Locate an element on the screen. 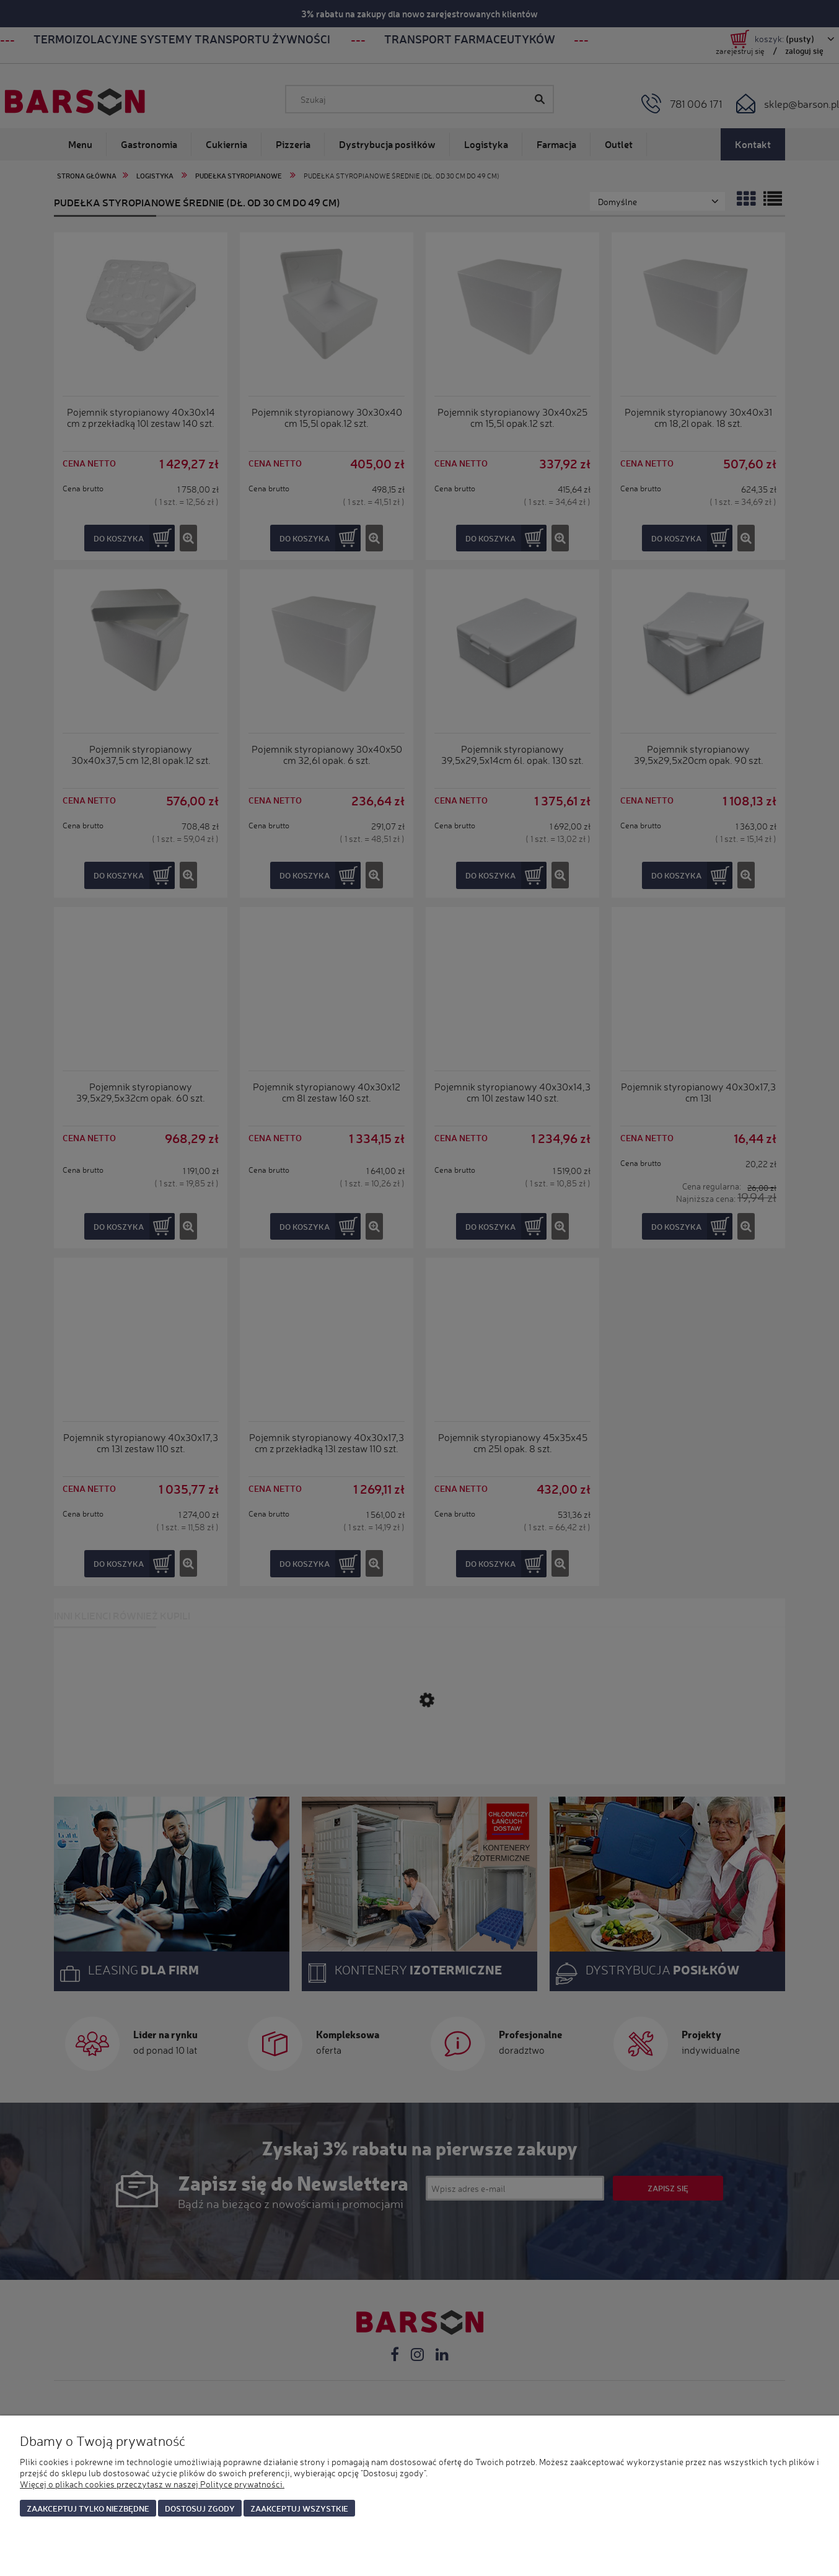  Zaakceptuj wszystkie is located at coordinates (299, 2508).